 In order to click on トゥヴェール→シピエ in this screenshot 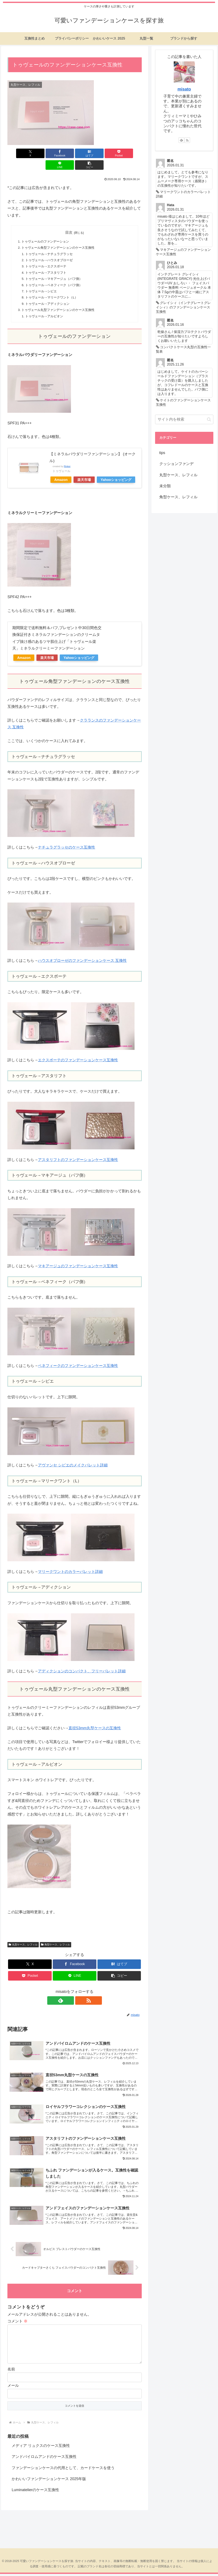, I will do `click(41, 282)`.